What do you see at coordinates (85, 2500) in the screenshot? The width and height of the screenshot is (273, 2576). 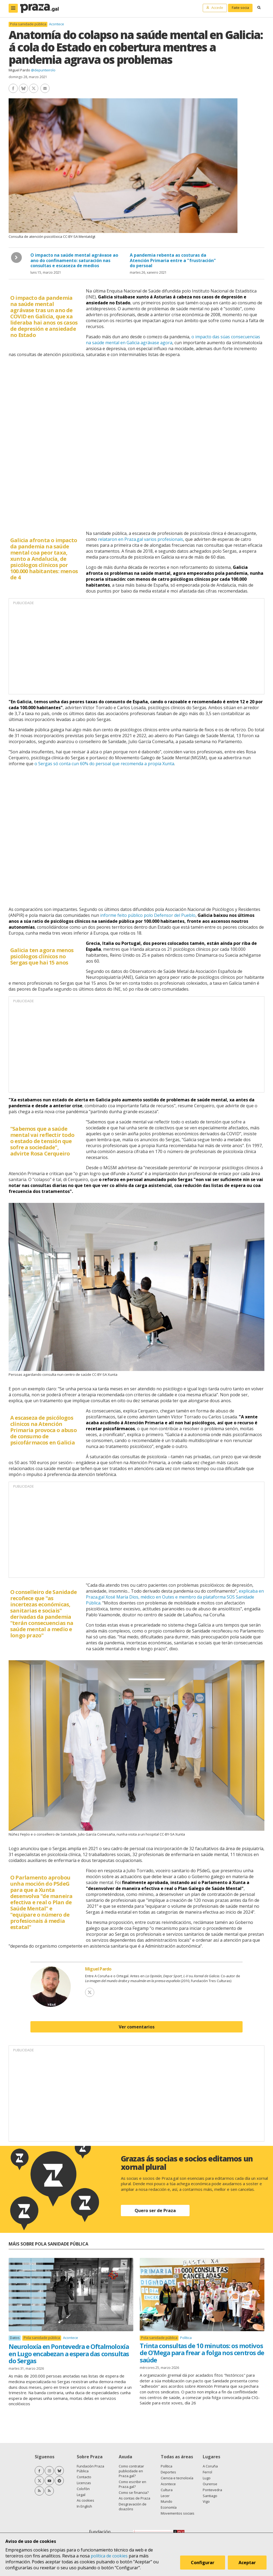 I see `As cookies` at bounding box center [85, 2500].